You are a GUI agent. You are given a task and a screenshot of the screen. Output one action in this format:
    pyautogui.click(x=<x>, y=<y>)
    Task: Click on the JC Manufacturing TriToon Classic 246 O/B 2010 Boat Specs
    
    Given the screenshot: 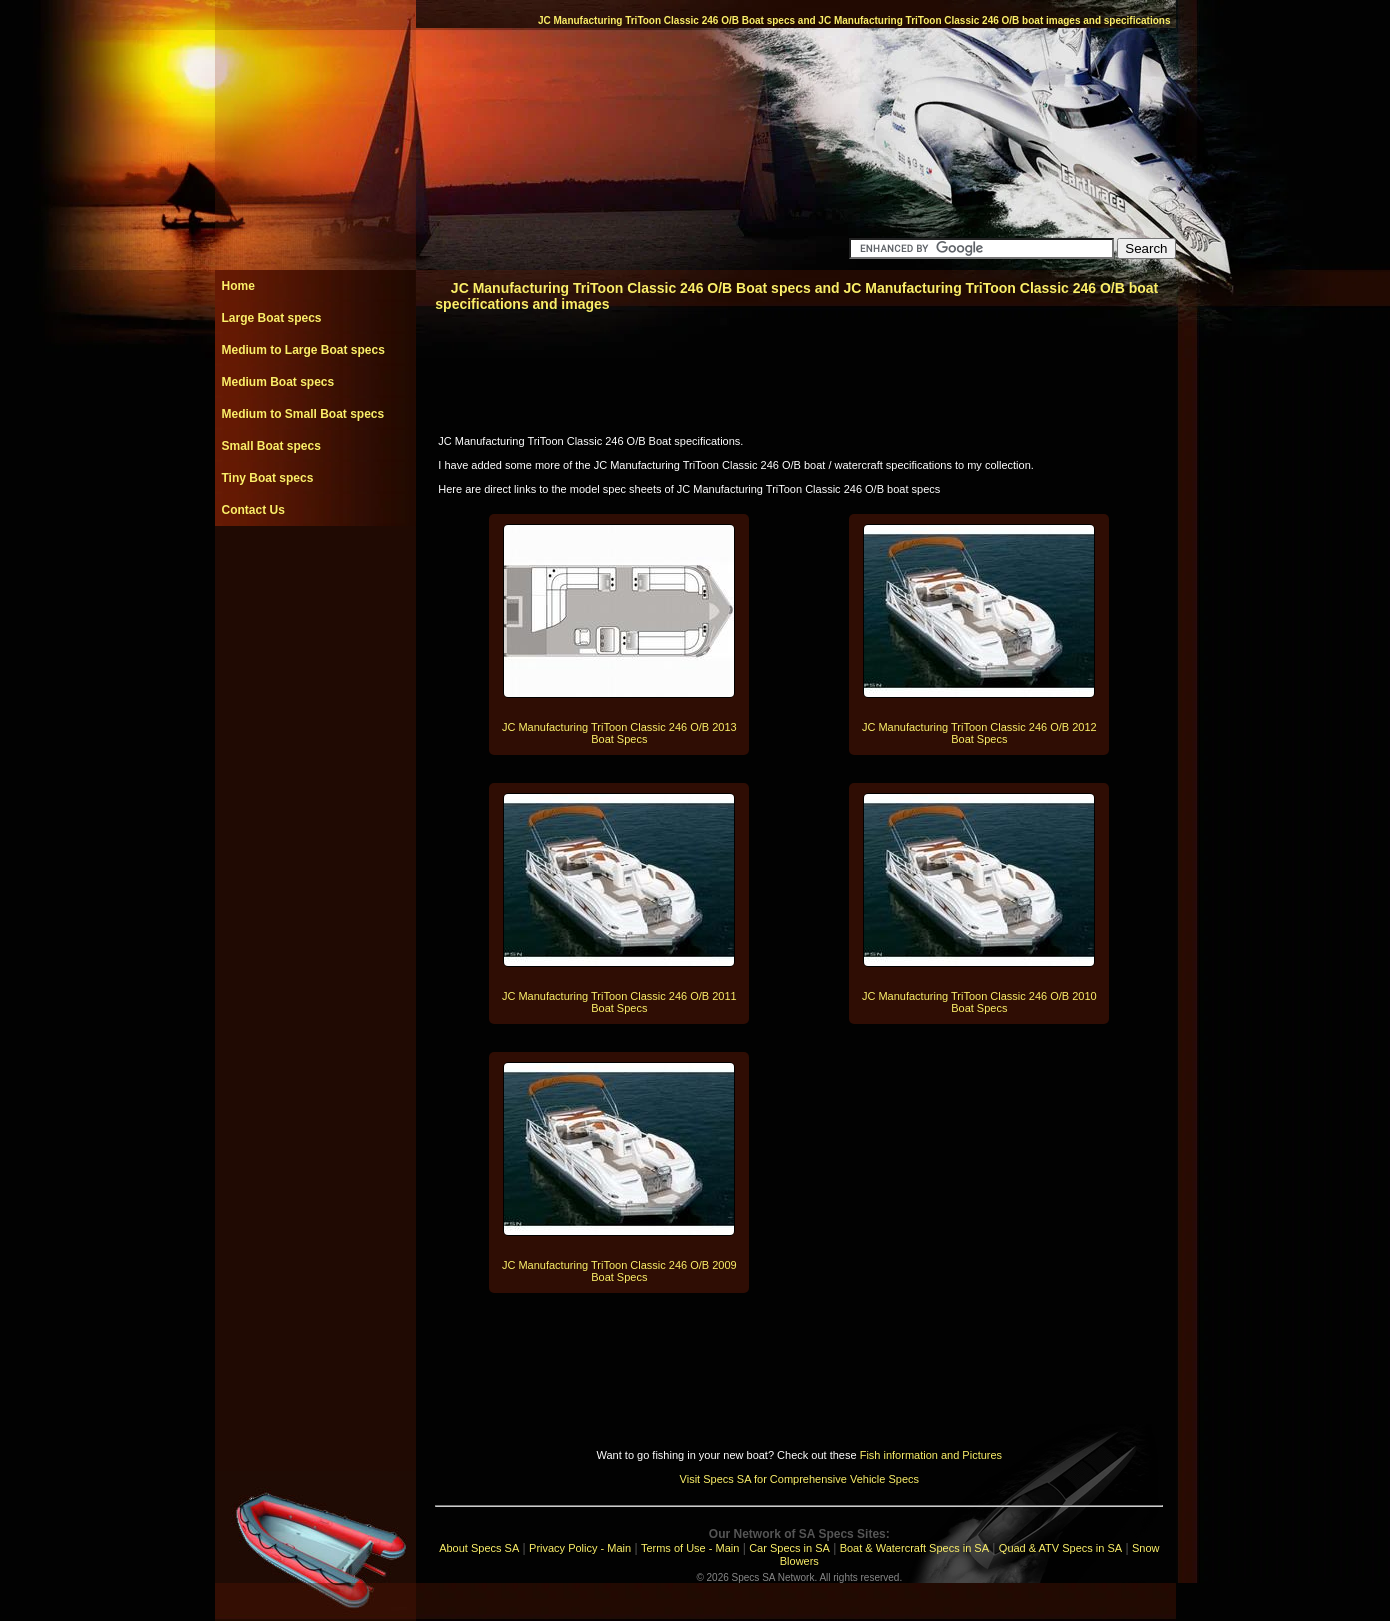 What is the action you would take?
    pyautogui.click(x=979, y=1002)
    